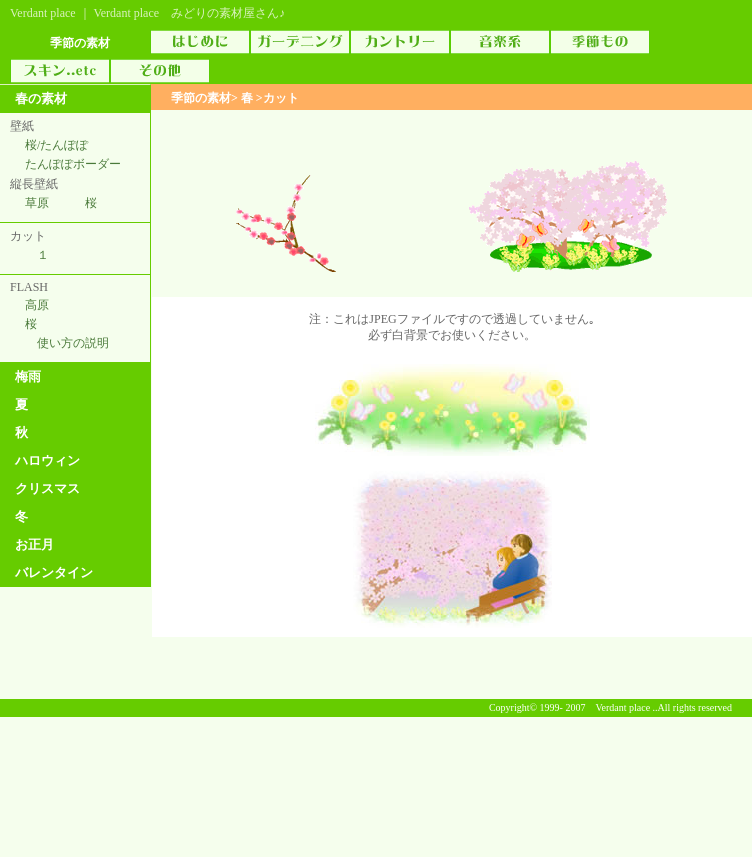  I want to click on 草原, so click(37, 203).